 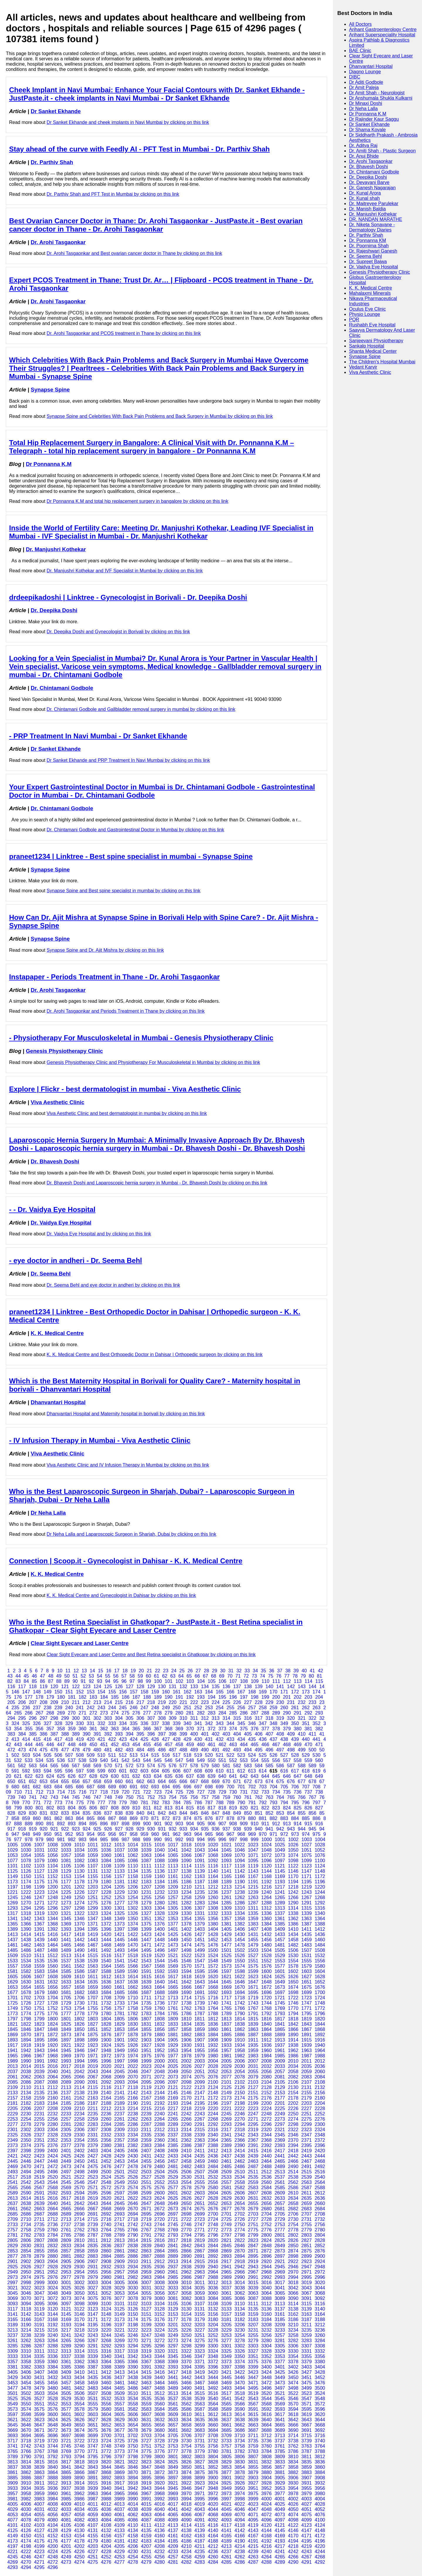 What do you see at coordinates (186, 2187) in the screenshot?
I see `2578` at bounding box center [186, 2187].